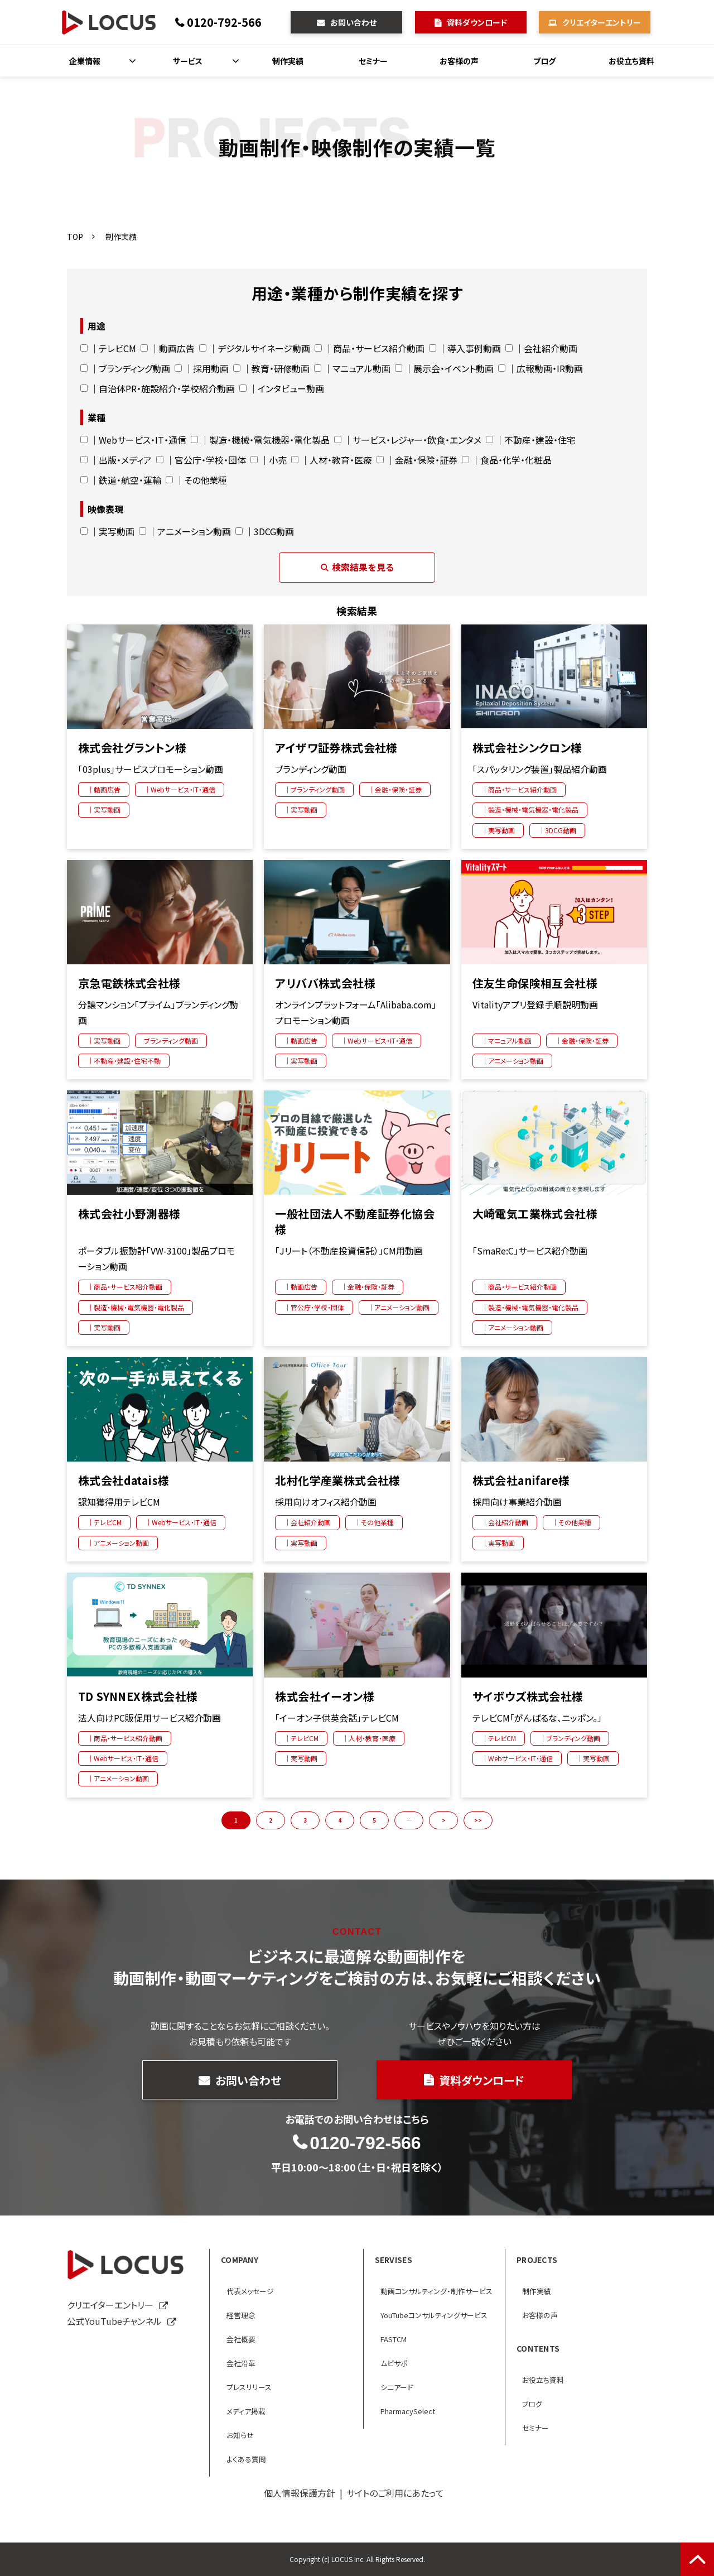  What do you see at coordinates (601, 22) in the screenshot?
I see `クリエイターエントリー` at bounding box center [601, 22].